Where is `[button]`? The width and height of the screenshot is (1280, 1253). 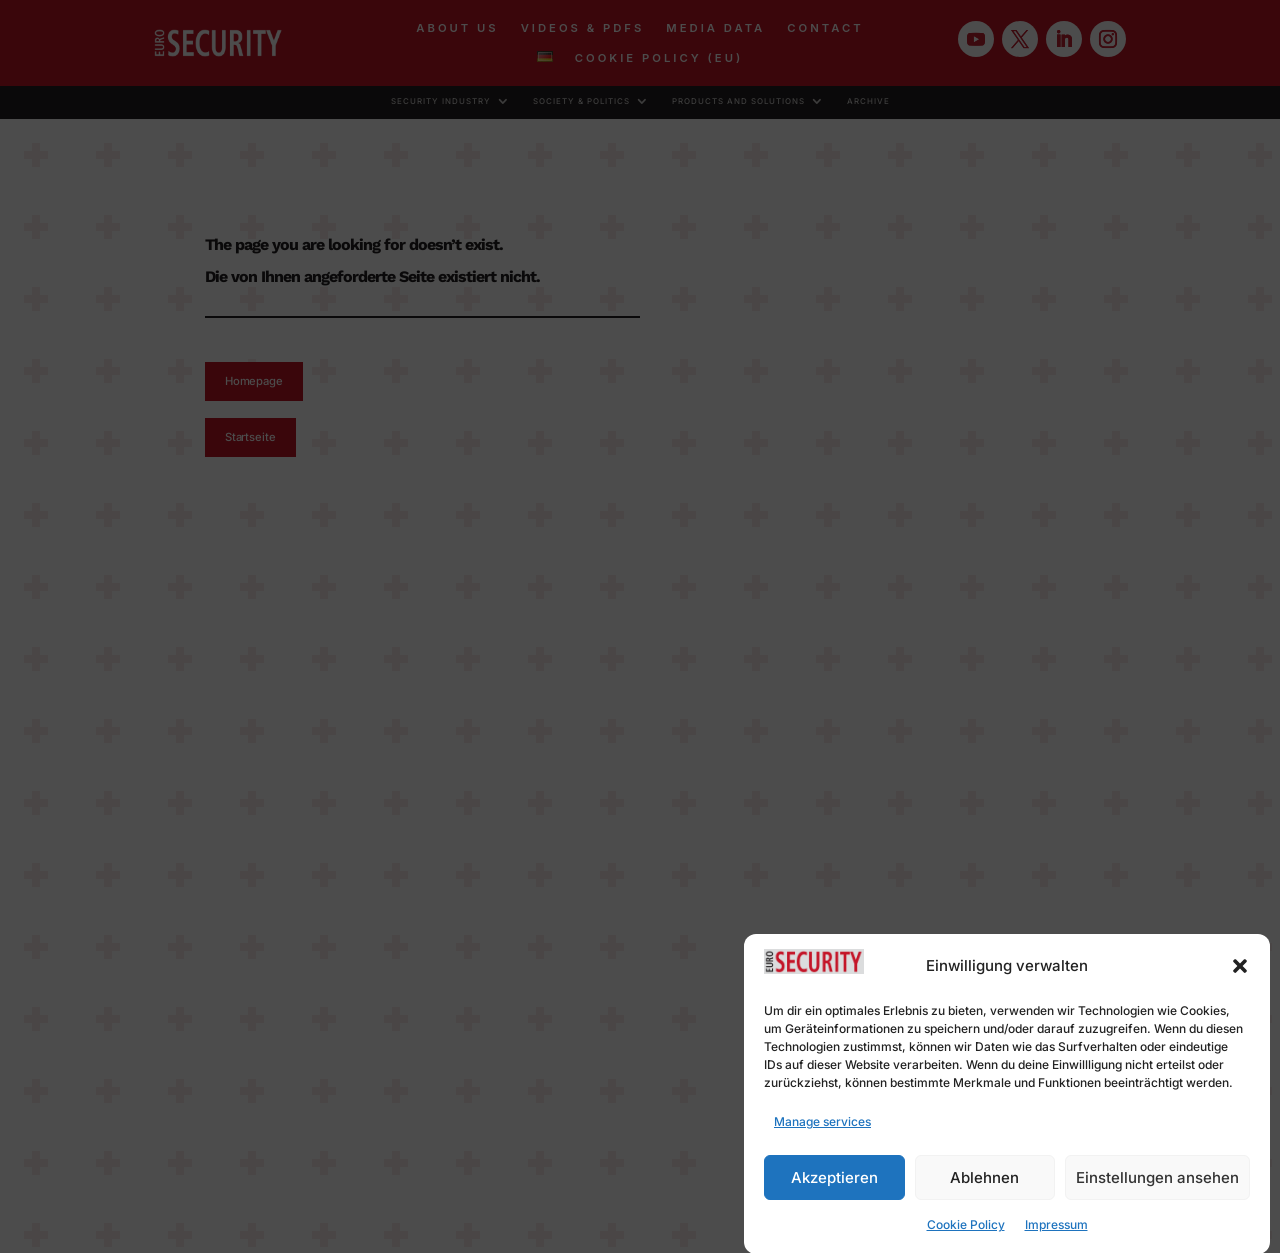 [button] is located at coordinates (1240, 978).